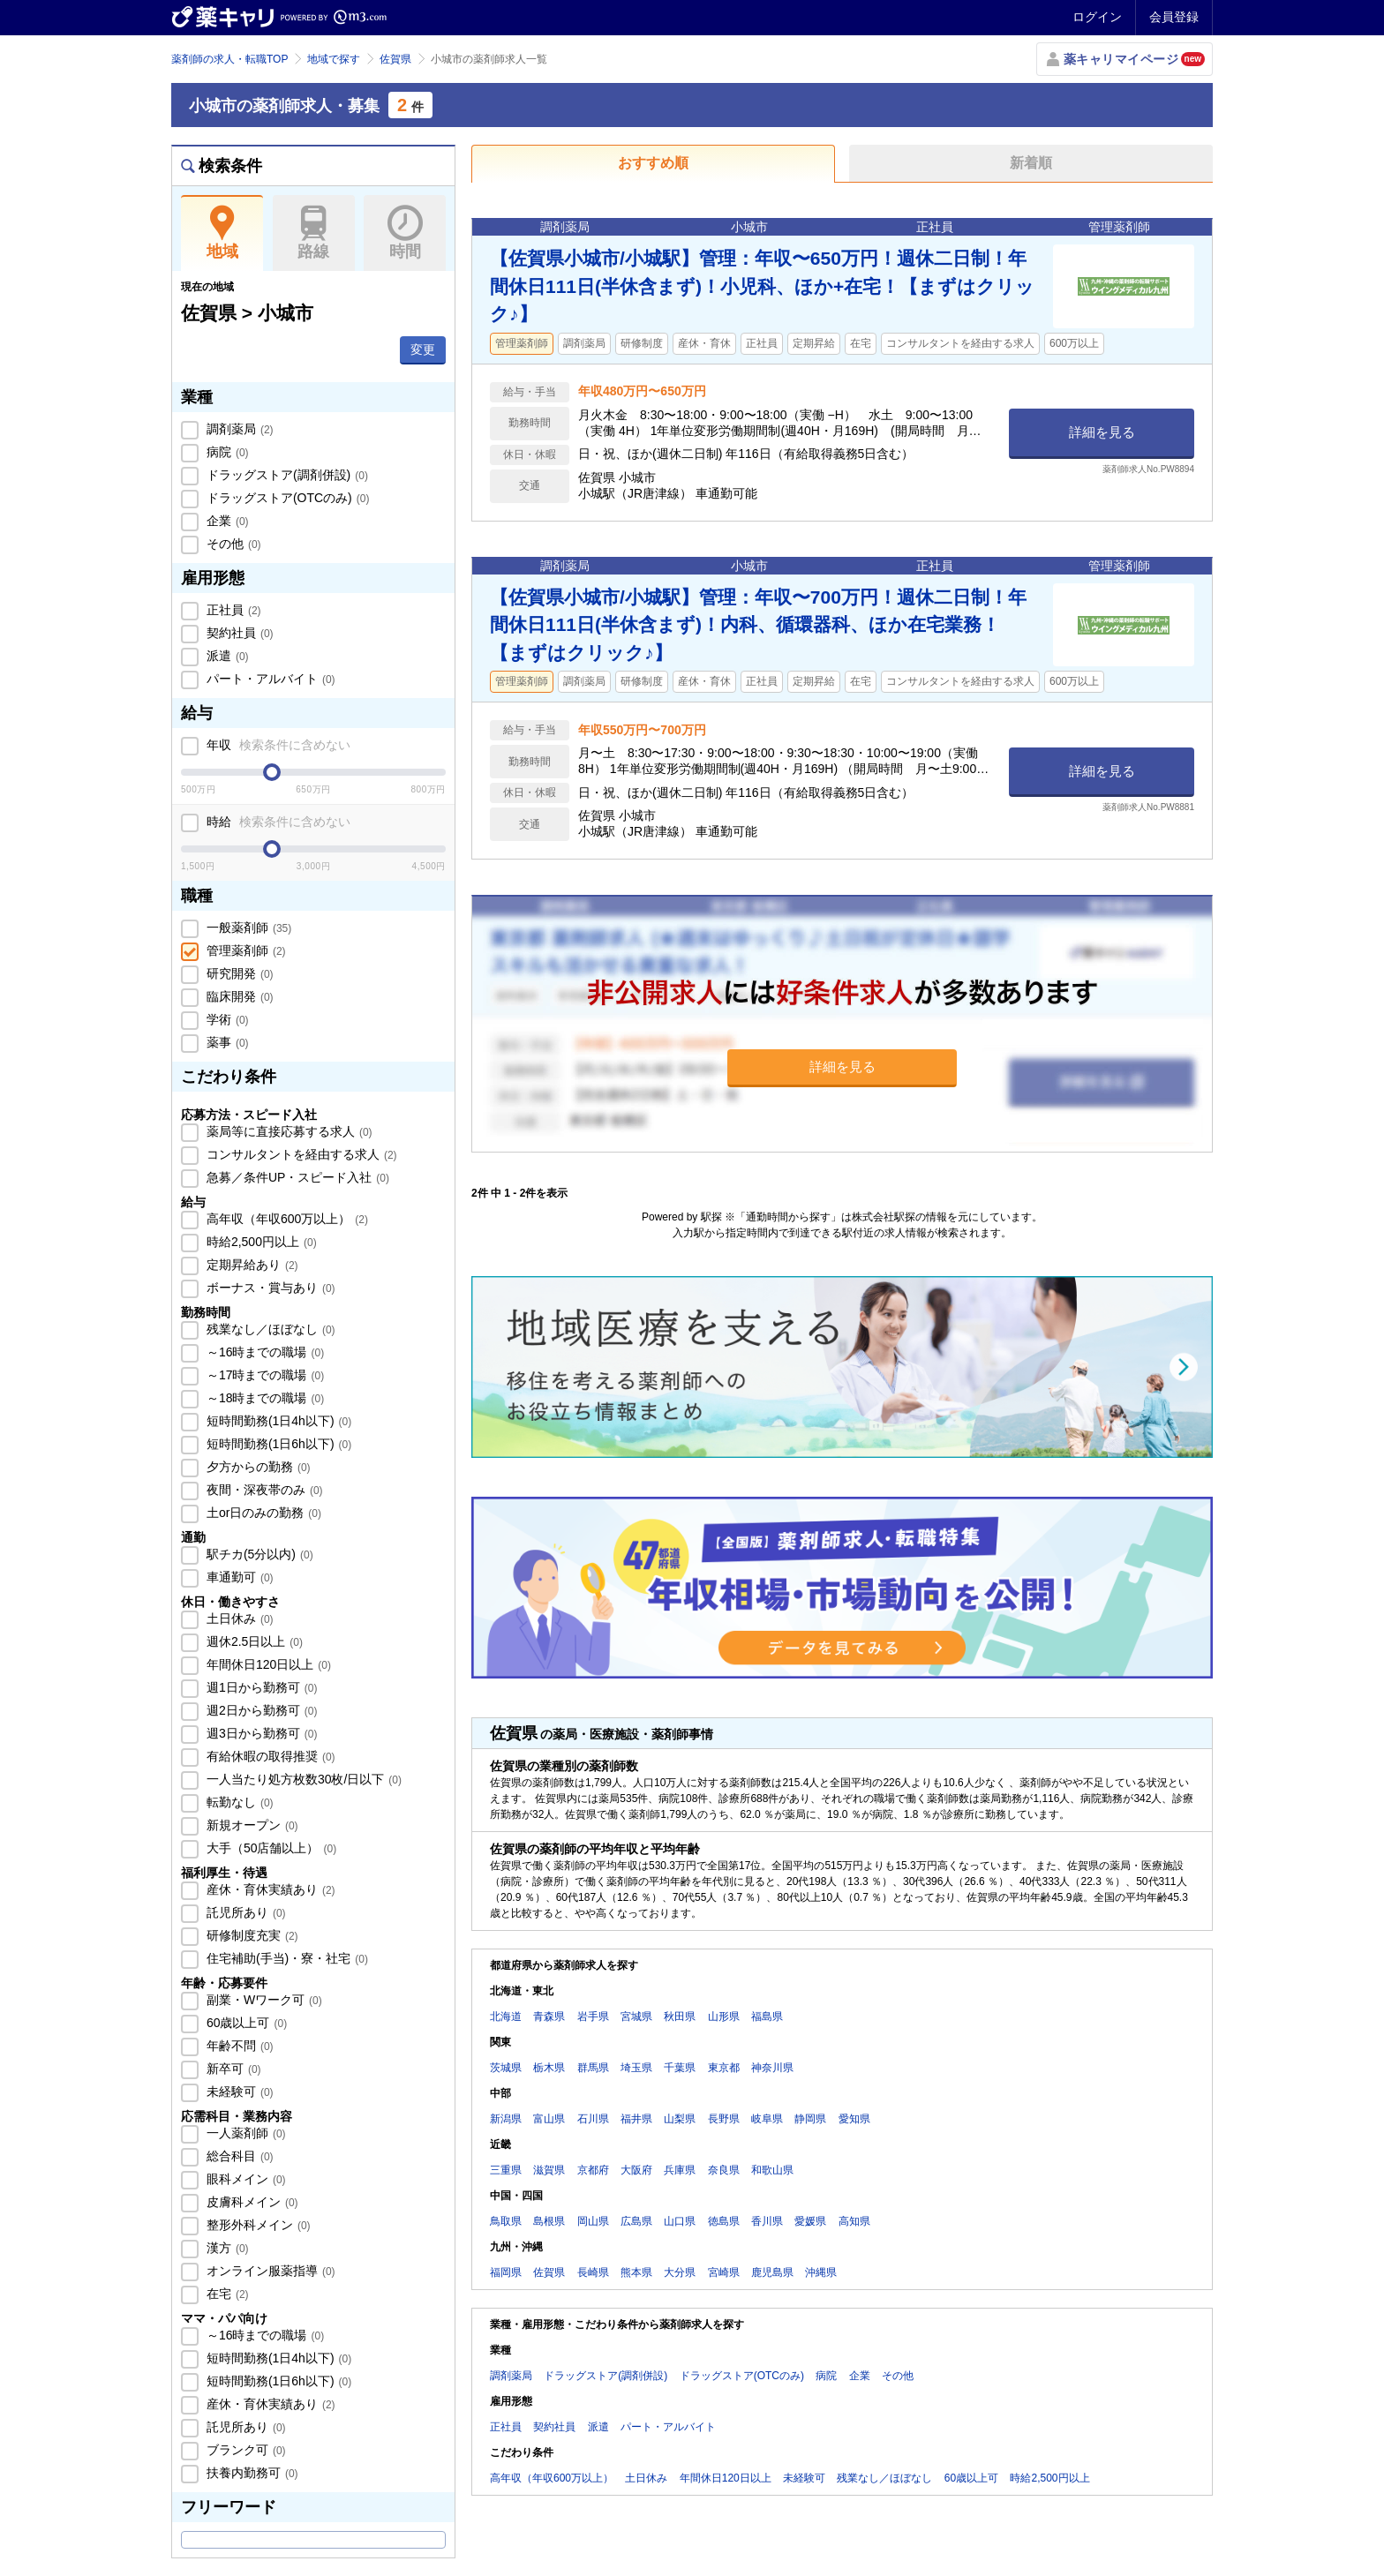 The height and width of the screenshot is (2576, 1384). What do you see at coordinates (263, 1352) in the screenshot?
I see `～16時までの職場` at bounding box center [263, 1352].